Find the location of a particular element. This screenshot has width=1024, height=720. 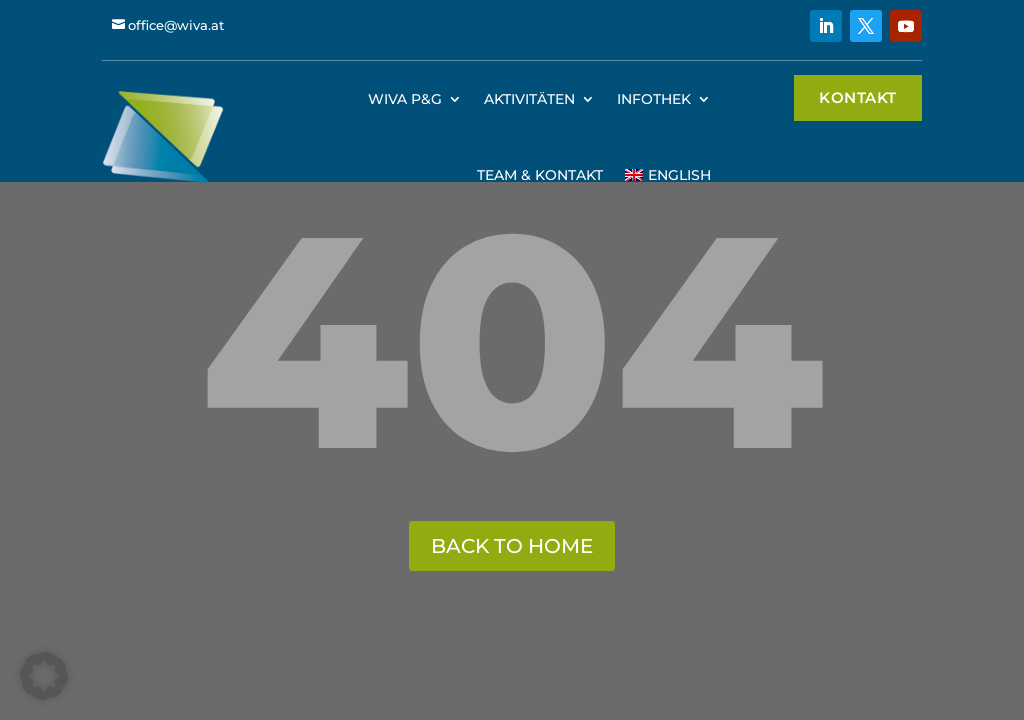

back to home is located at coordinates (512, 546).